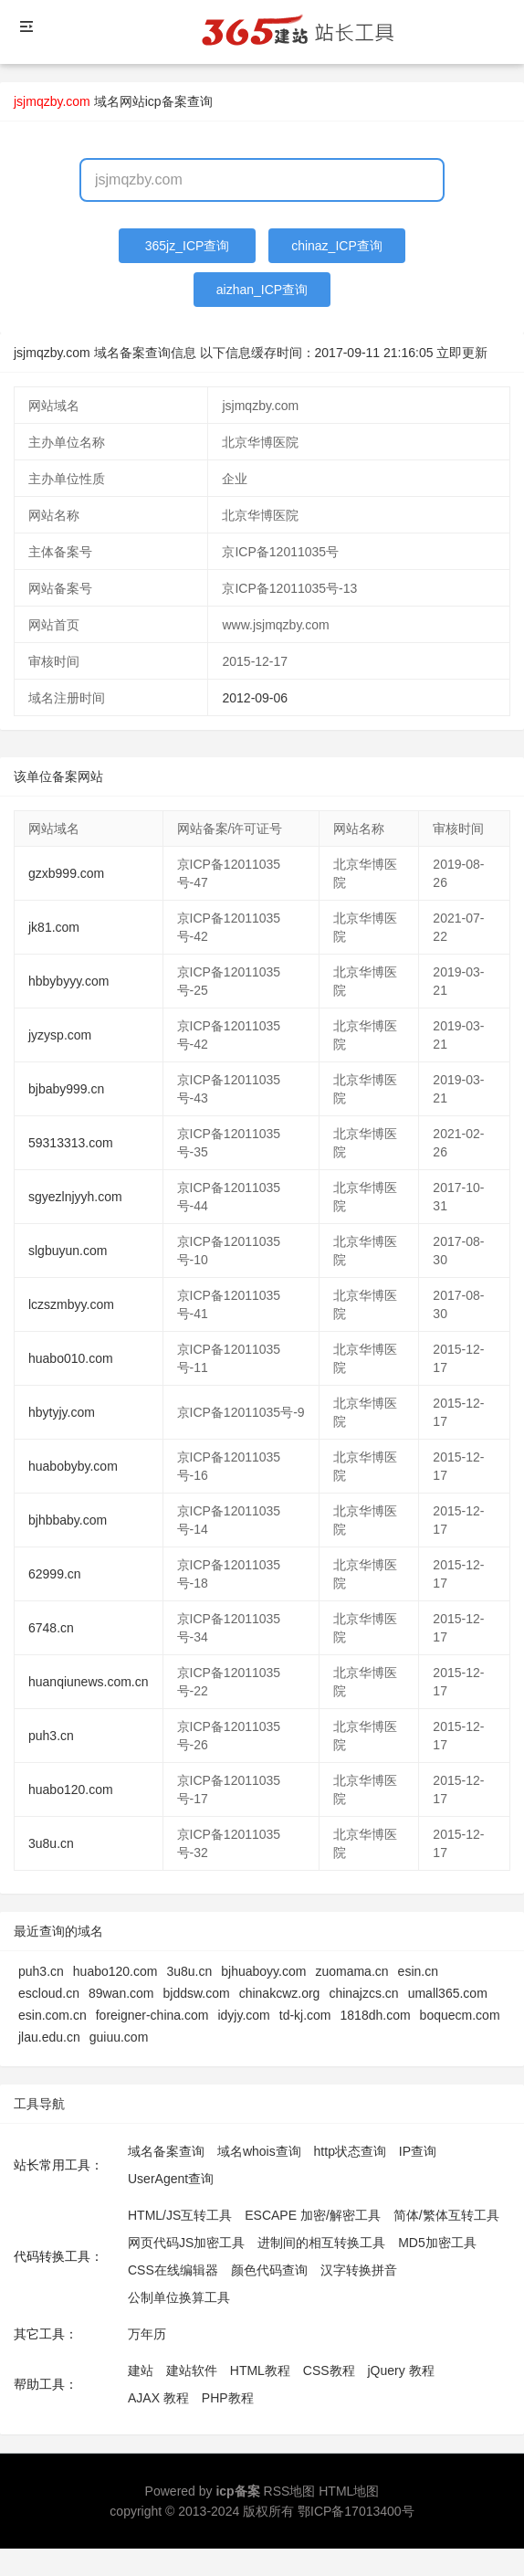 This screenshot has width=524, height=2576. What do you see at coordinates (70, 1142) in the screenshot?
I see `59313313.com` at bounding box center [70, 1142].